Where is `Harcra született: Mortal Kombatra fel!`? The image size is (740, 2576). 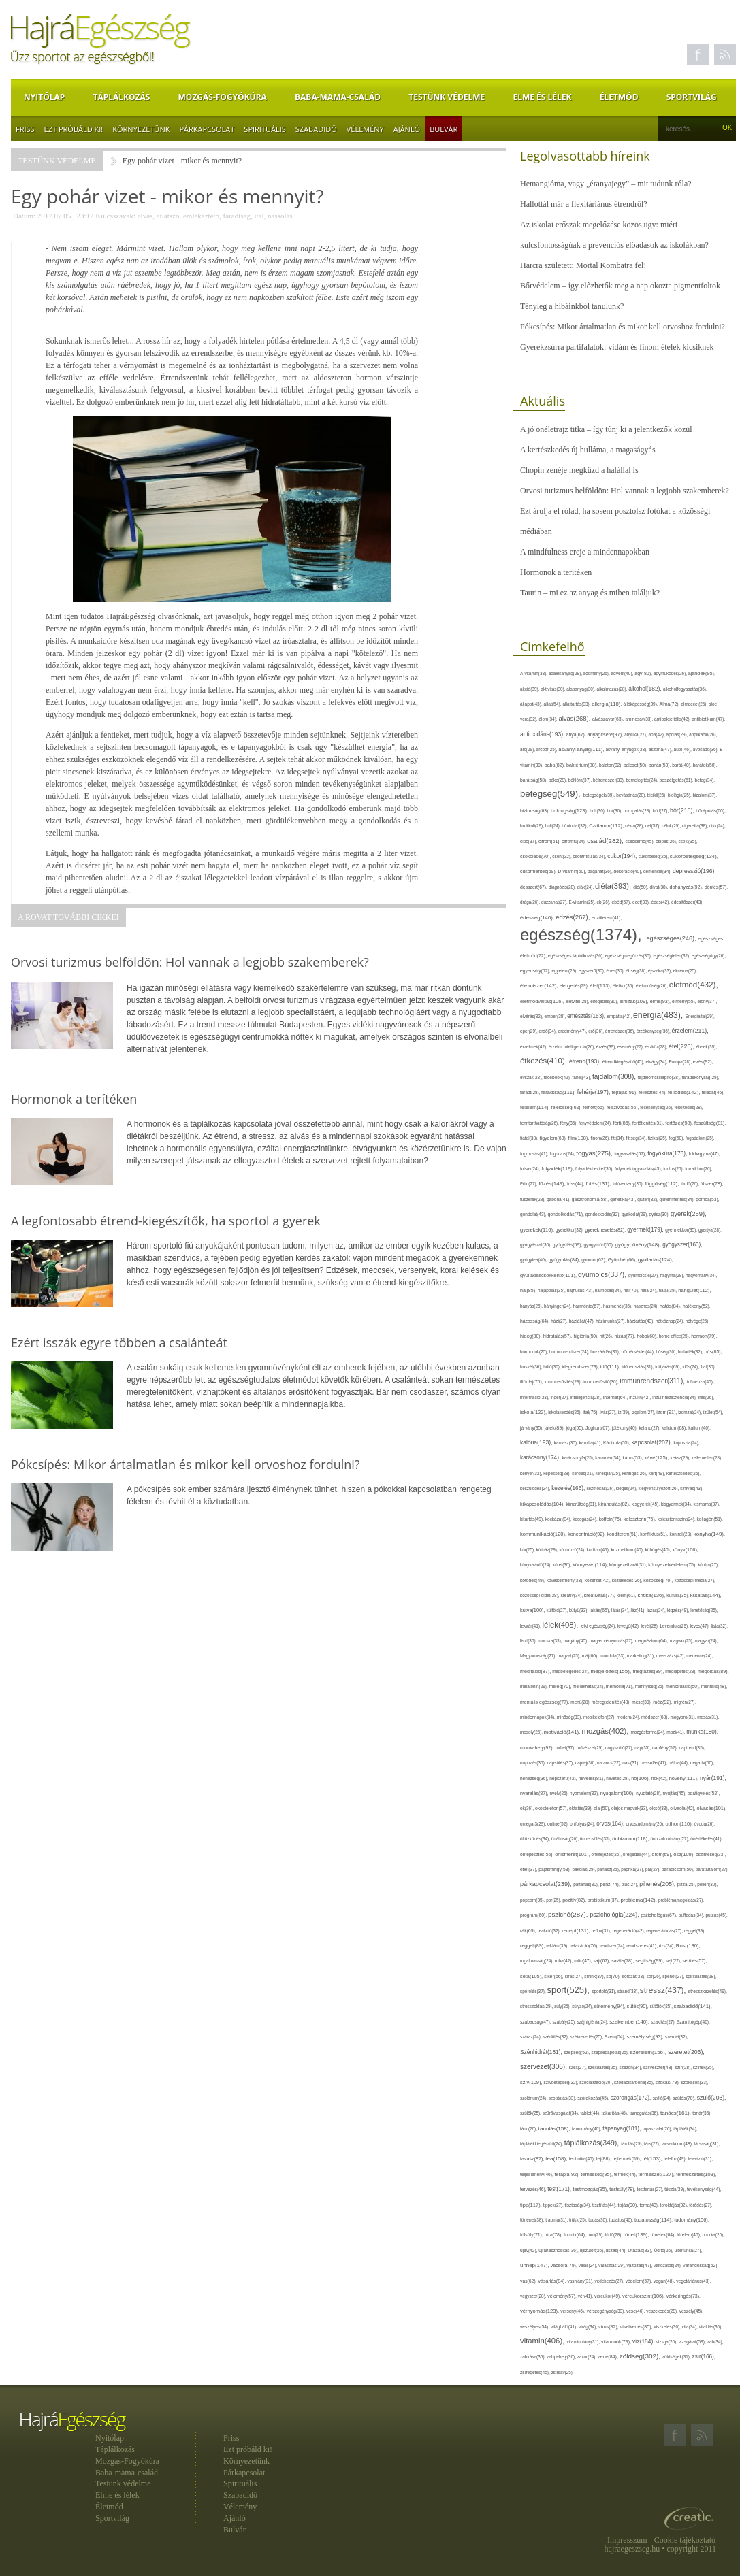
Harcra született: Mortal Kombatra fel! is located at coordinates (583, 265).